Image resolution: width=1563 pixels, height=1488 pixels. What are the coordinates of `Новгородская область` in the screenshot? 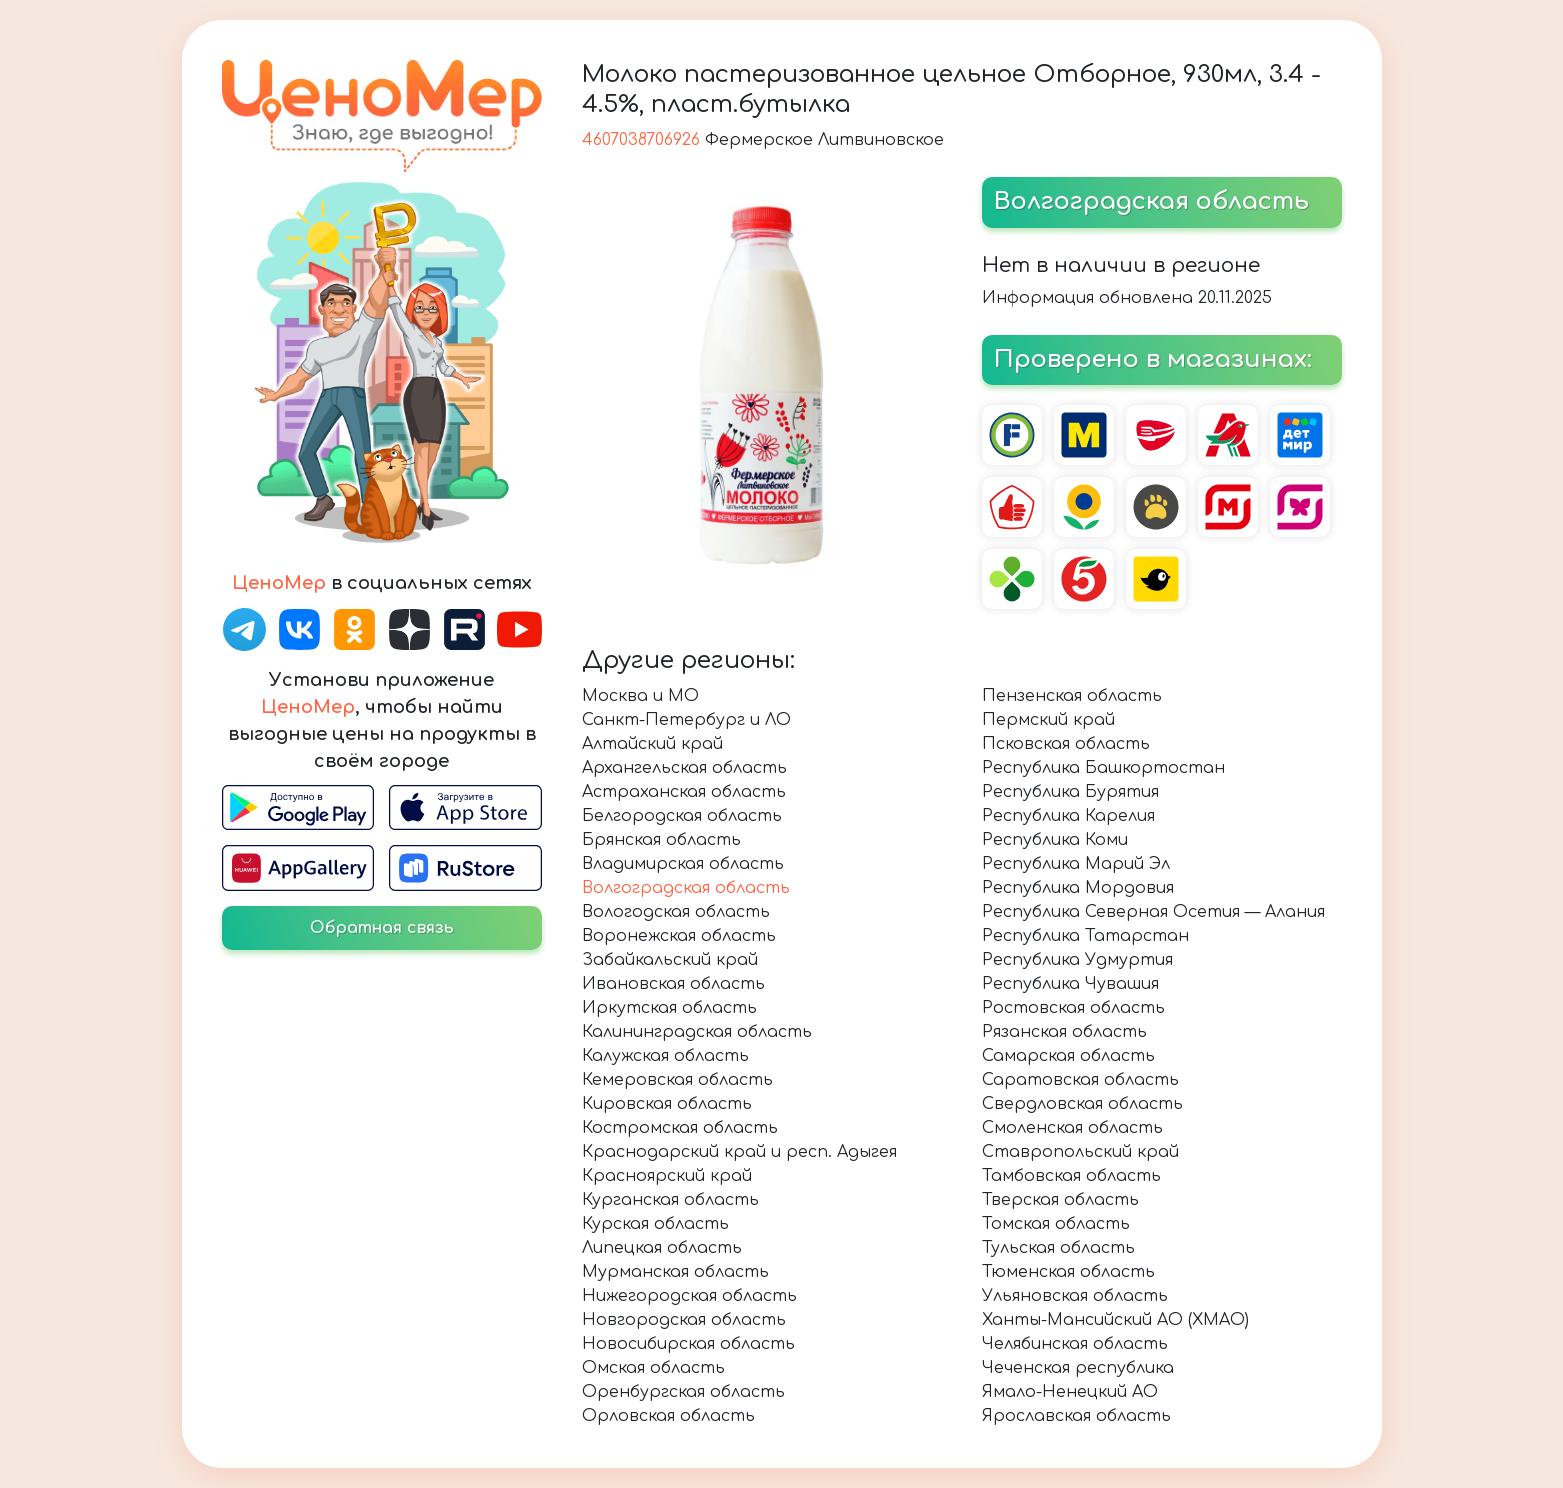 It's located at (684, 1320).